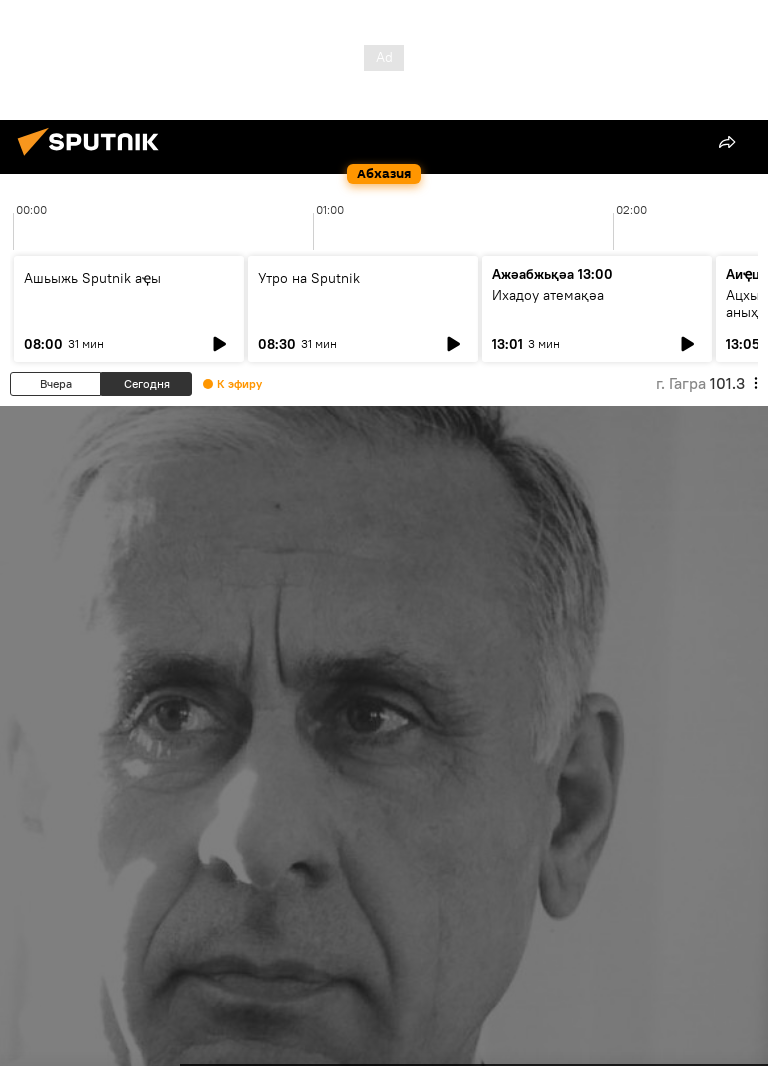 The width and height of the screenshot is (768, 1066). I want to click on Утро на Sputnik, so click(309, 278).